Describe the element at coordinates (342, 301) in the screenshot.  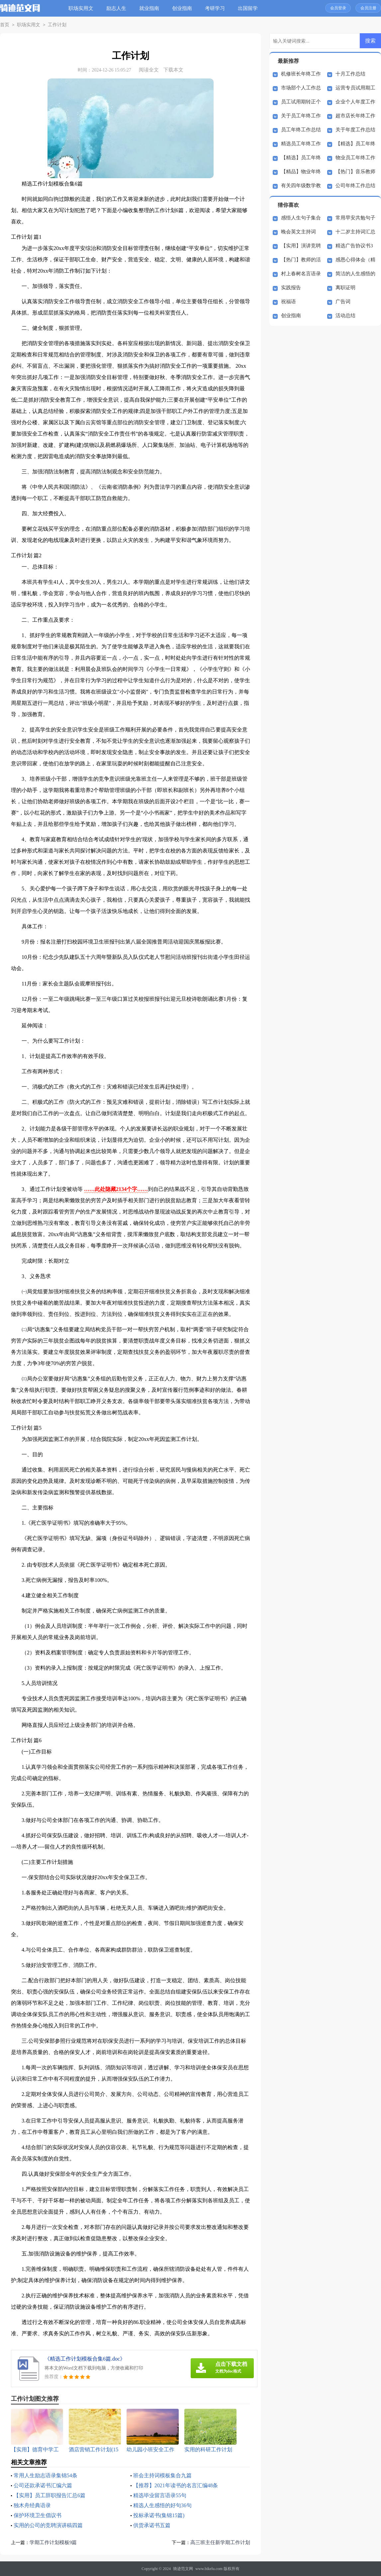
I see `广告词` at that location.